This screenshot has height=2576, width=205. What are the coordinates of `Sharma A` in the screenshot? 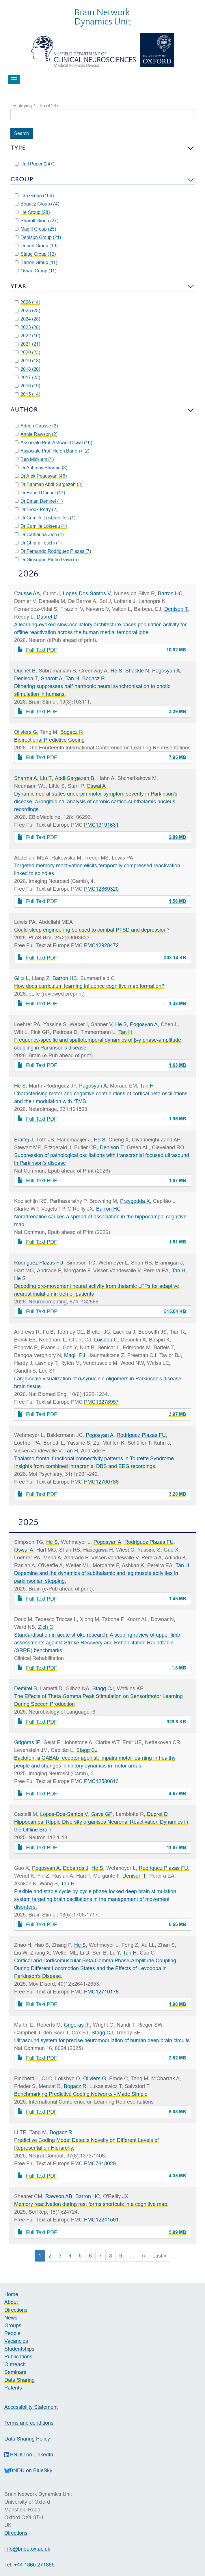 It's located at (25, 778).